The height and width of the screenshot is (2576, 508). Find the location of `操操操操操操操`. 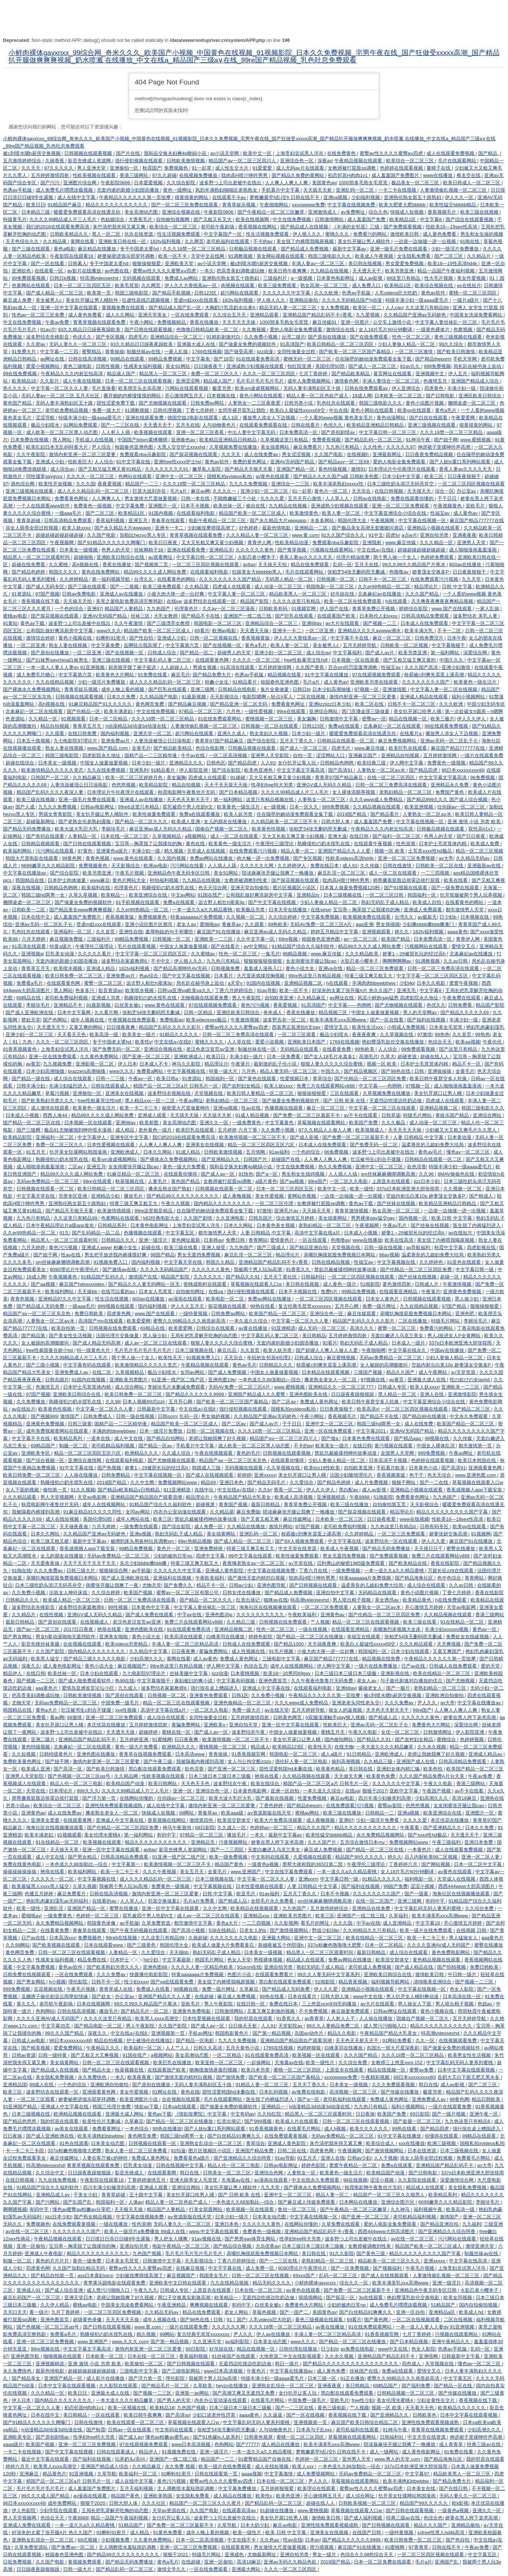

操操操操操操操 is located at coordinates (20, 1871).